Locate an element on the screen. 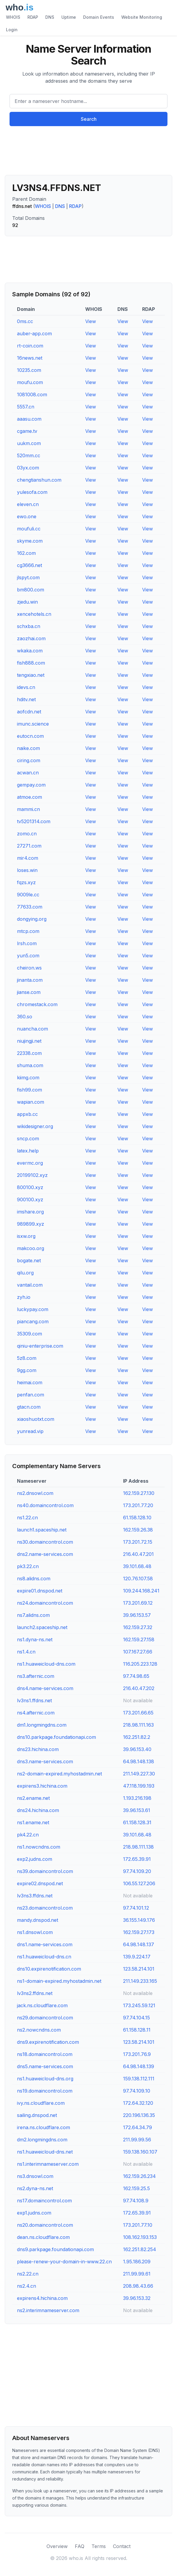 The height and width of the screenshot is (2576, 177). ns1.dyna-ns.net is located at coordinates (34, 1639).